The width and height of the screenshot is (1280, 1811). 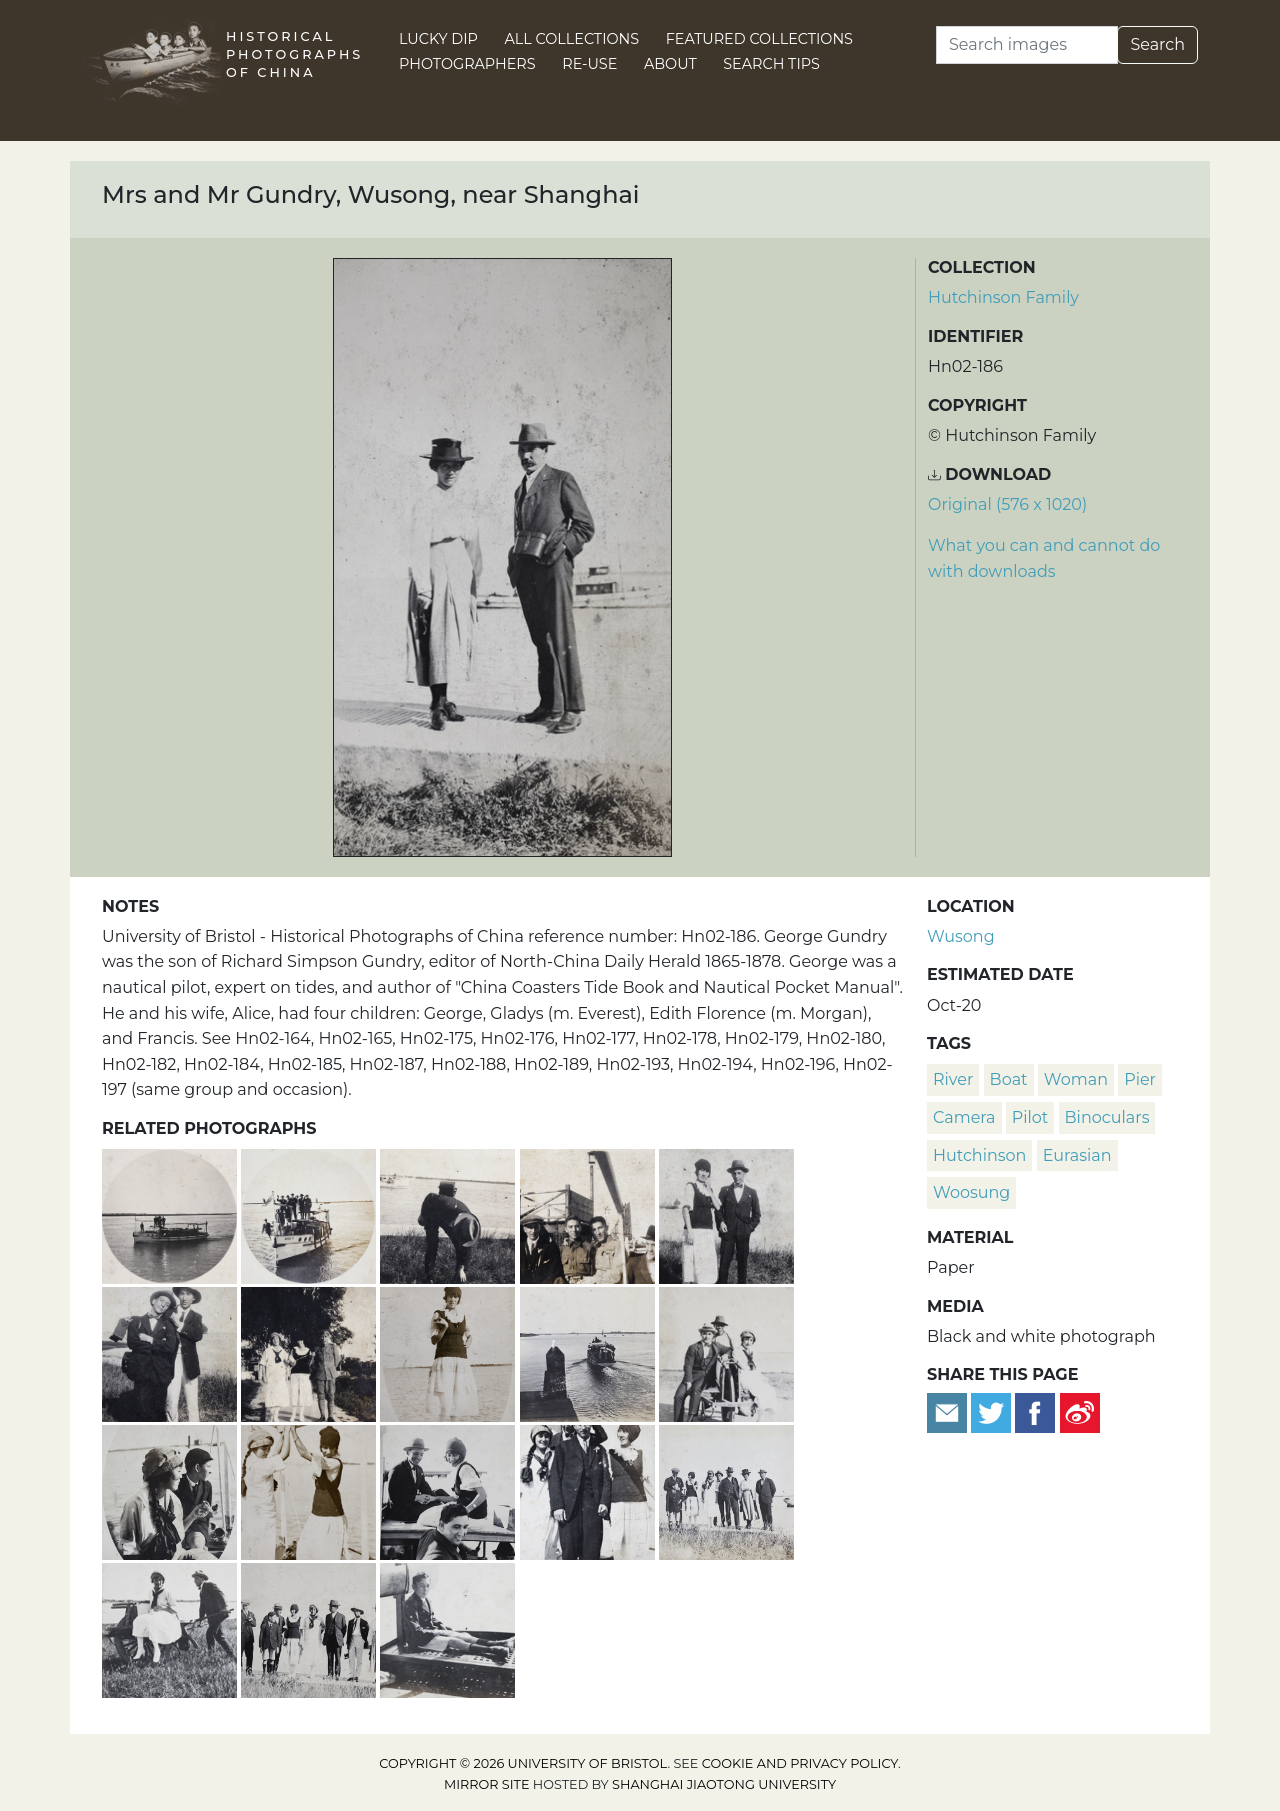 I want to click on pier, so click(x=1140, y=1079).